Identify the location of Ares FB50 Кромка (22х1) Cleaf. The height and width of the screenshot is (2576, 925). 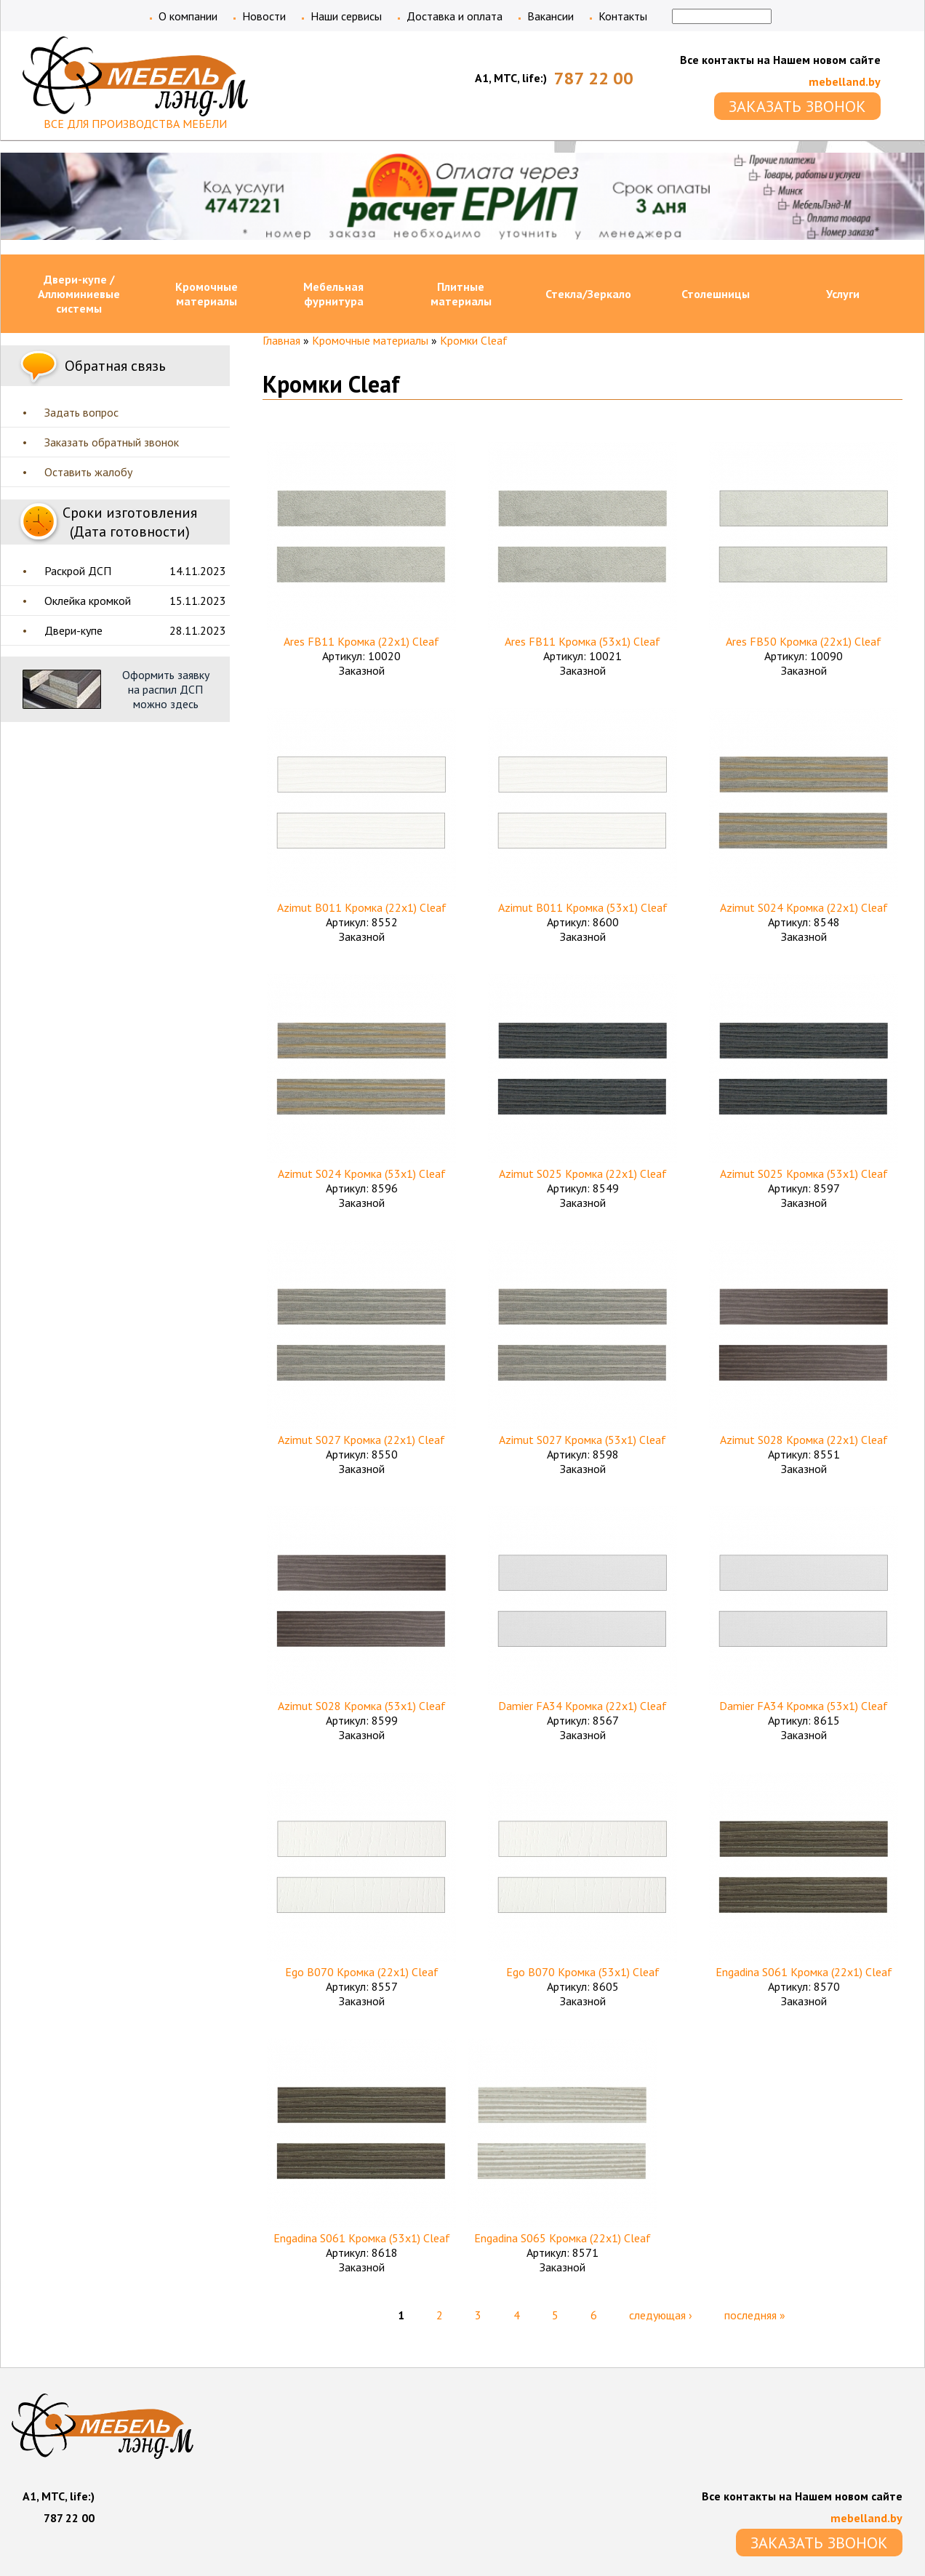
(803, 641).